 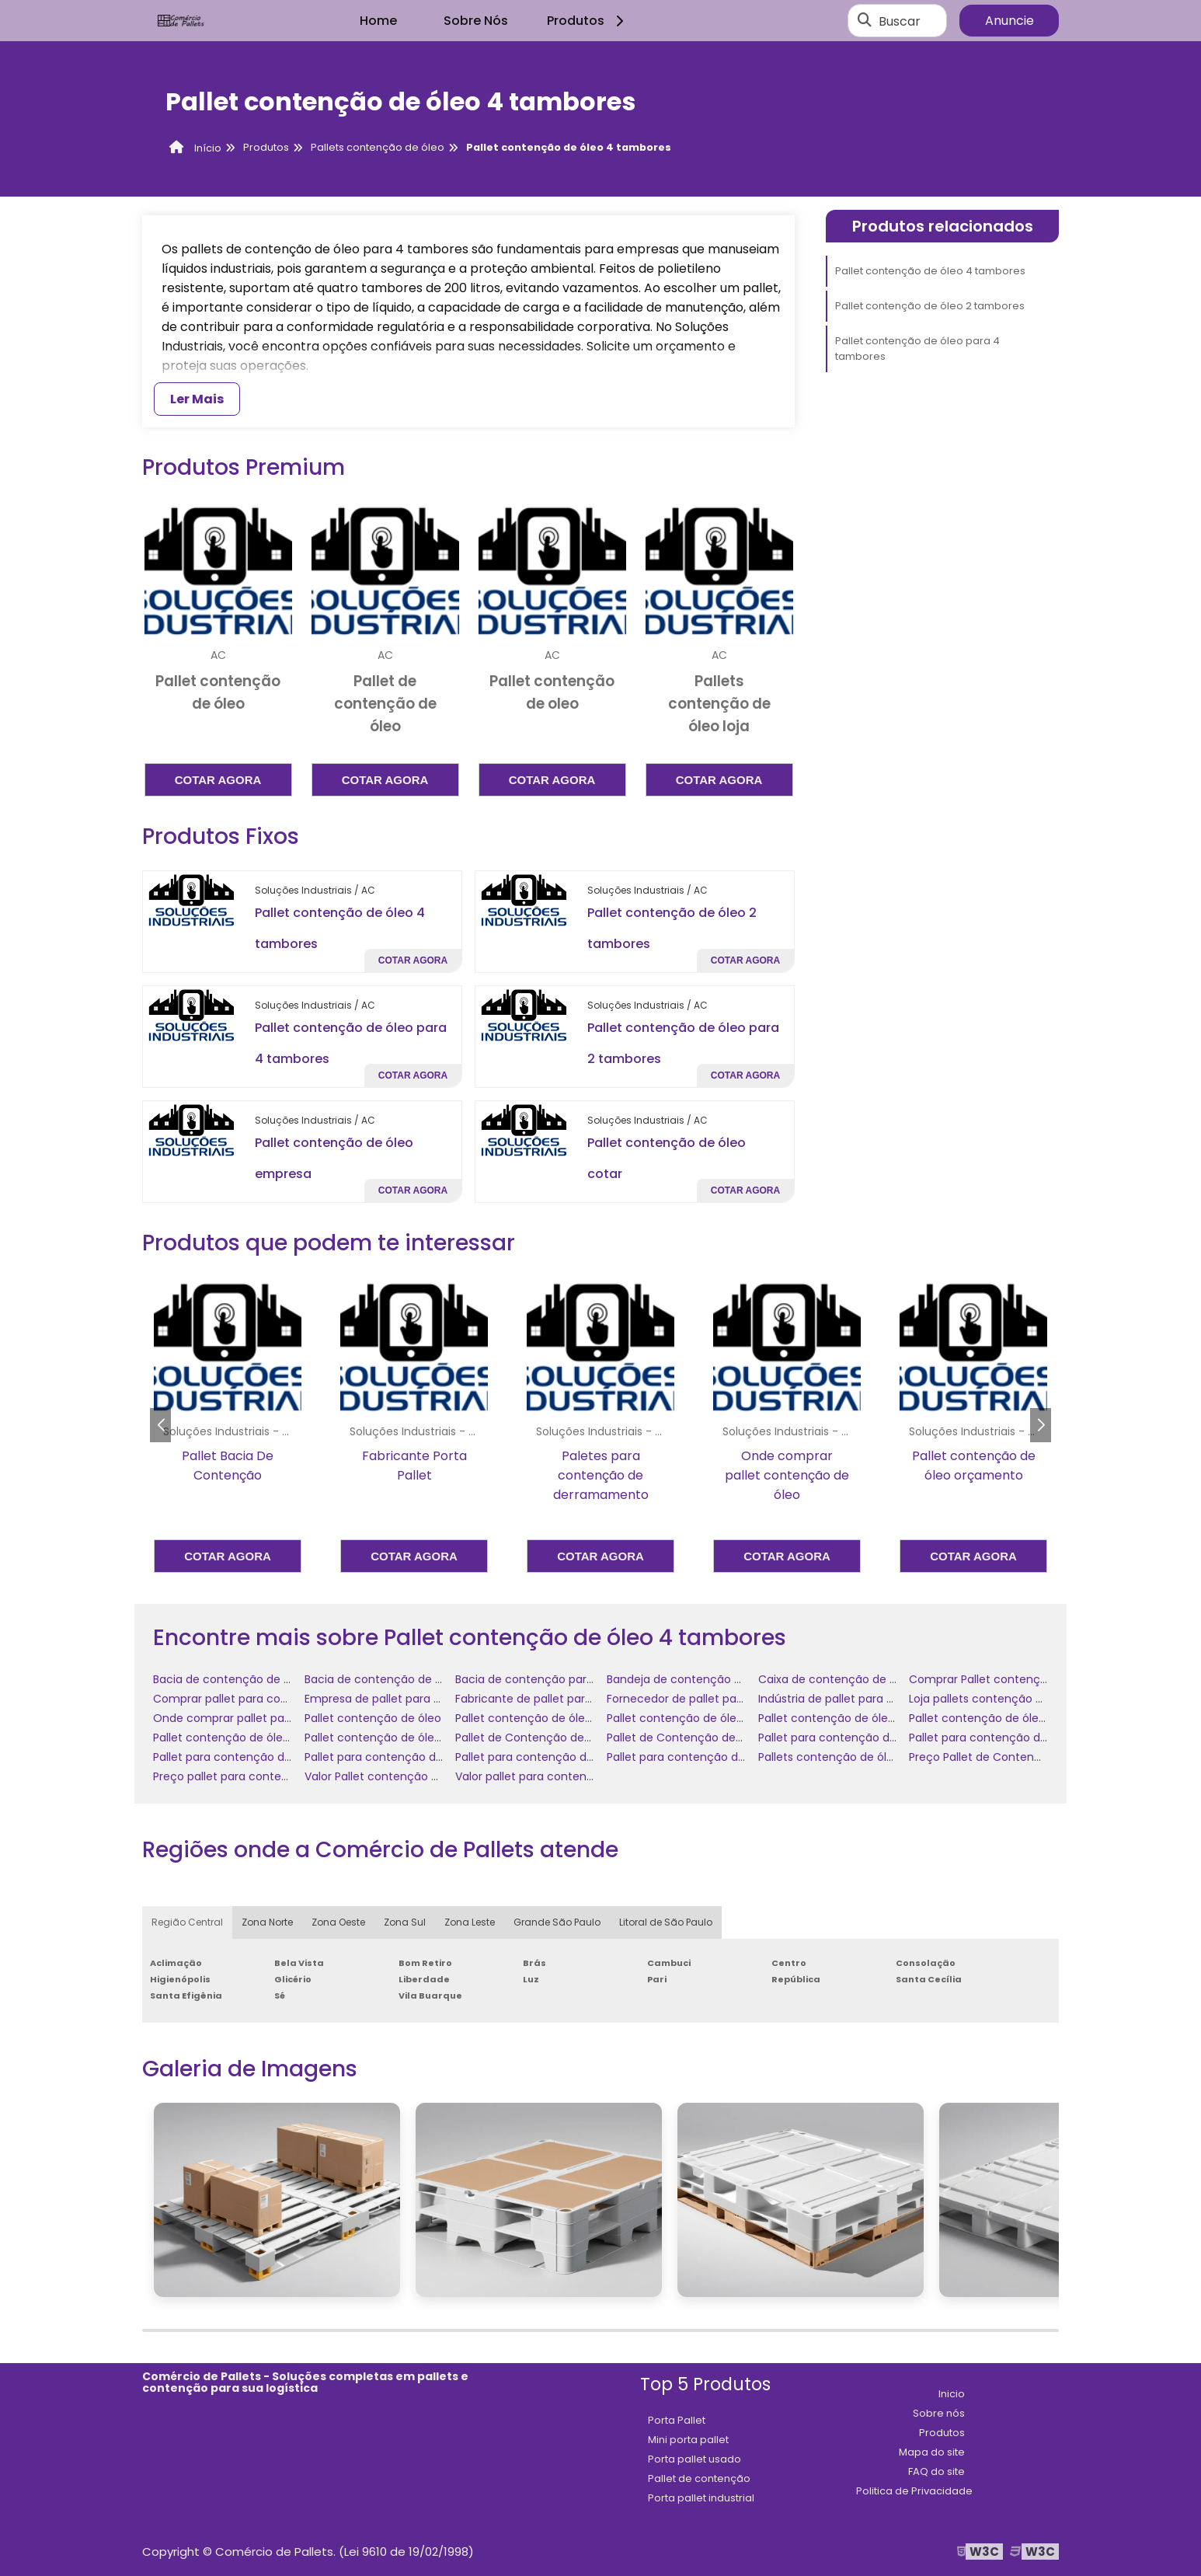 What do you see at coordinates (688, 2439) in the screenshot?
I see `Mini porta pallet` at bounding box center [688, 2439].